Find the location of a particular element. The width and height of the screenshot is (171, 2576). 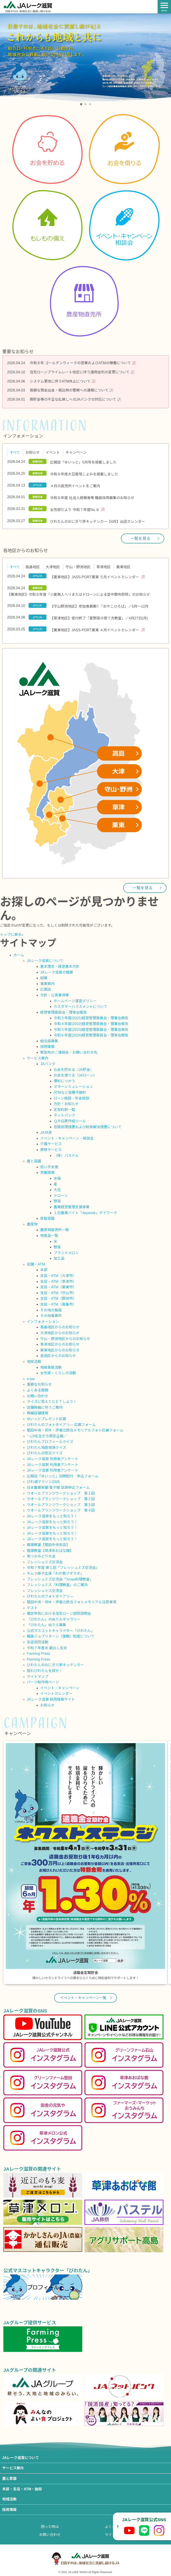

草津地区からのお知らせ is located at coordinates (60, 1344).